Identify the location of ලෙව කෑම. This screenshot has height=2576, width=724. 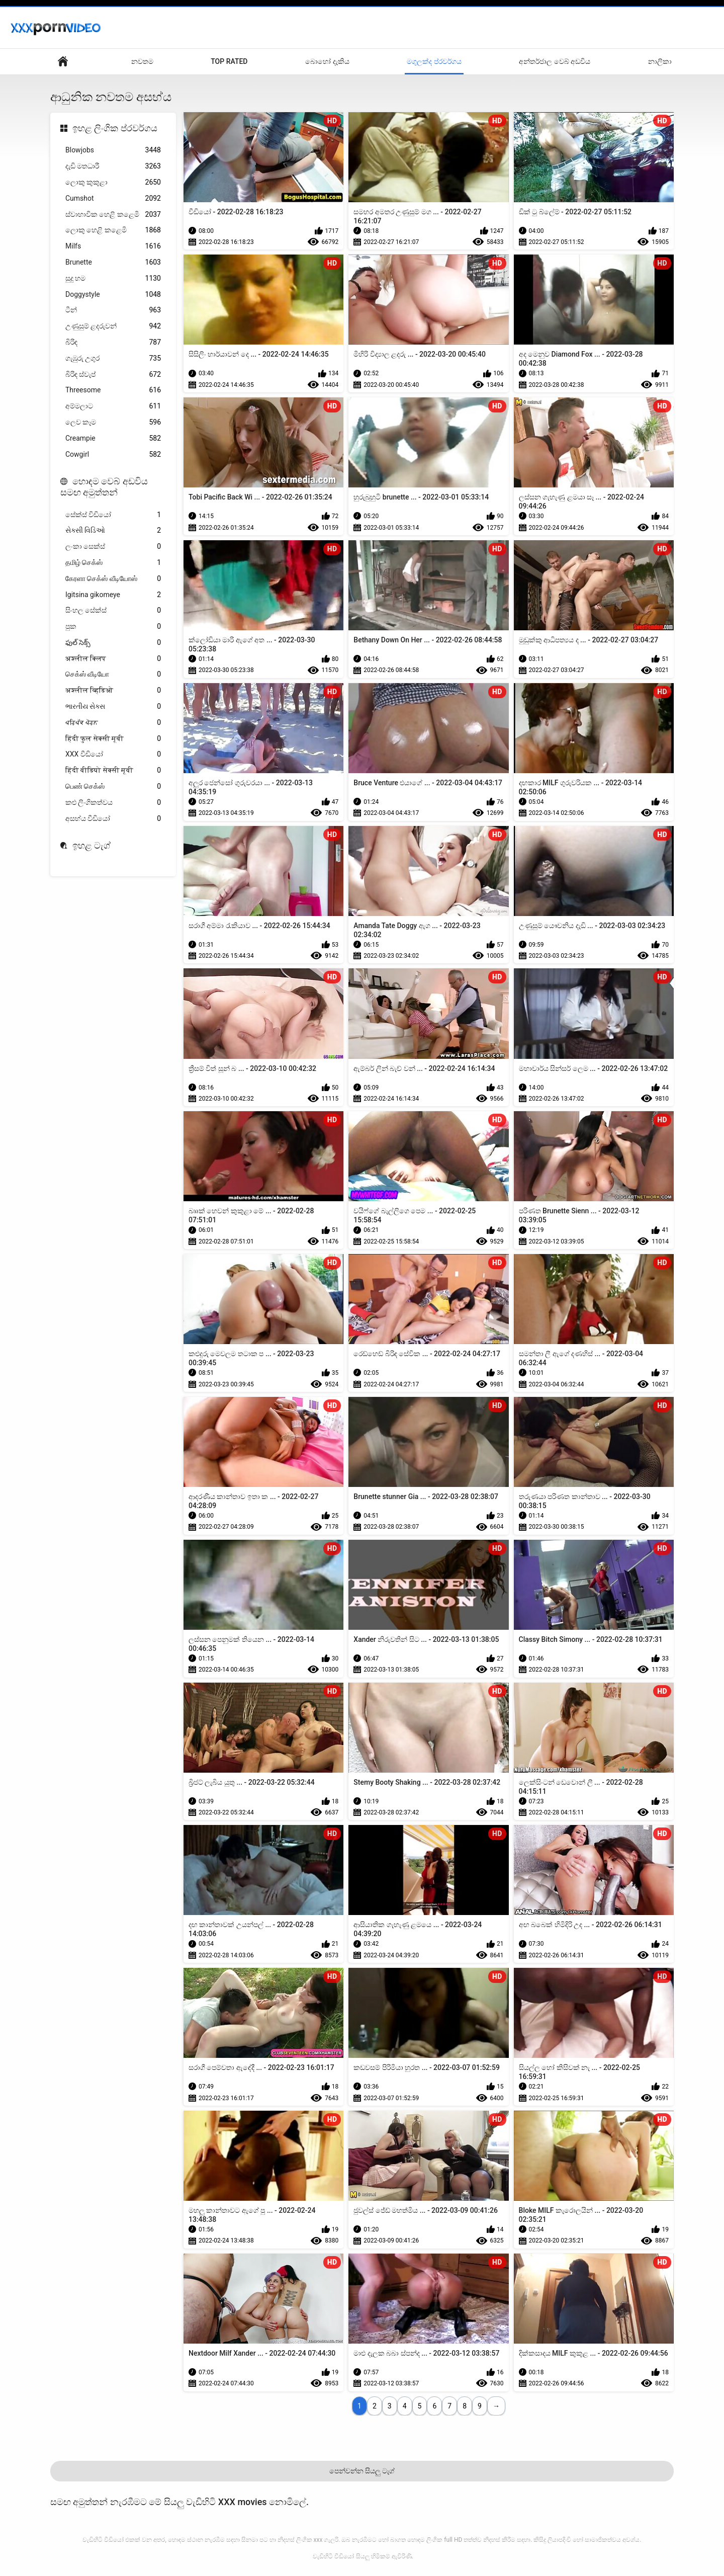
(113, 422).